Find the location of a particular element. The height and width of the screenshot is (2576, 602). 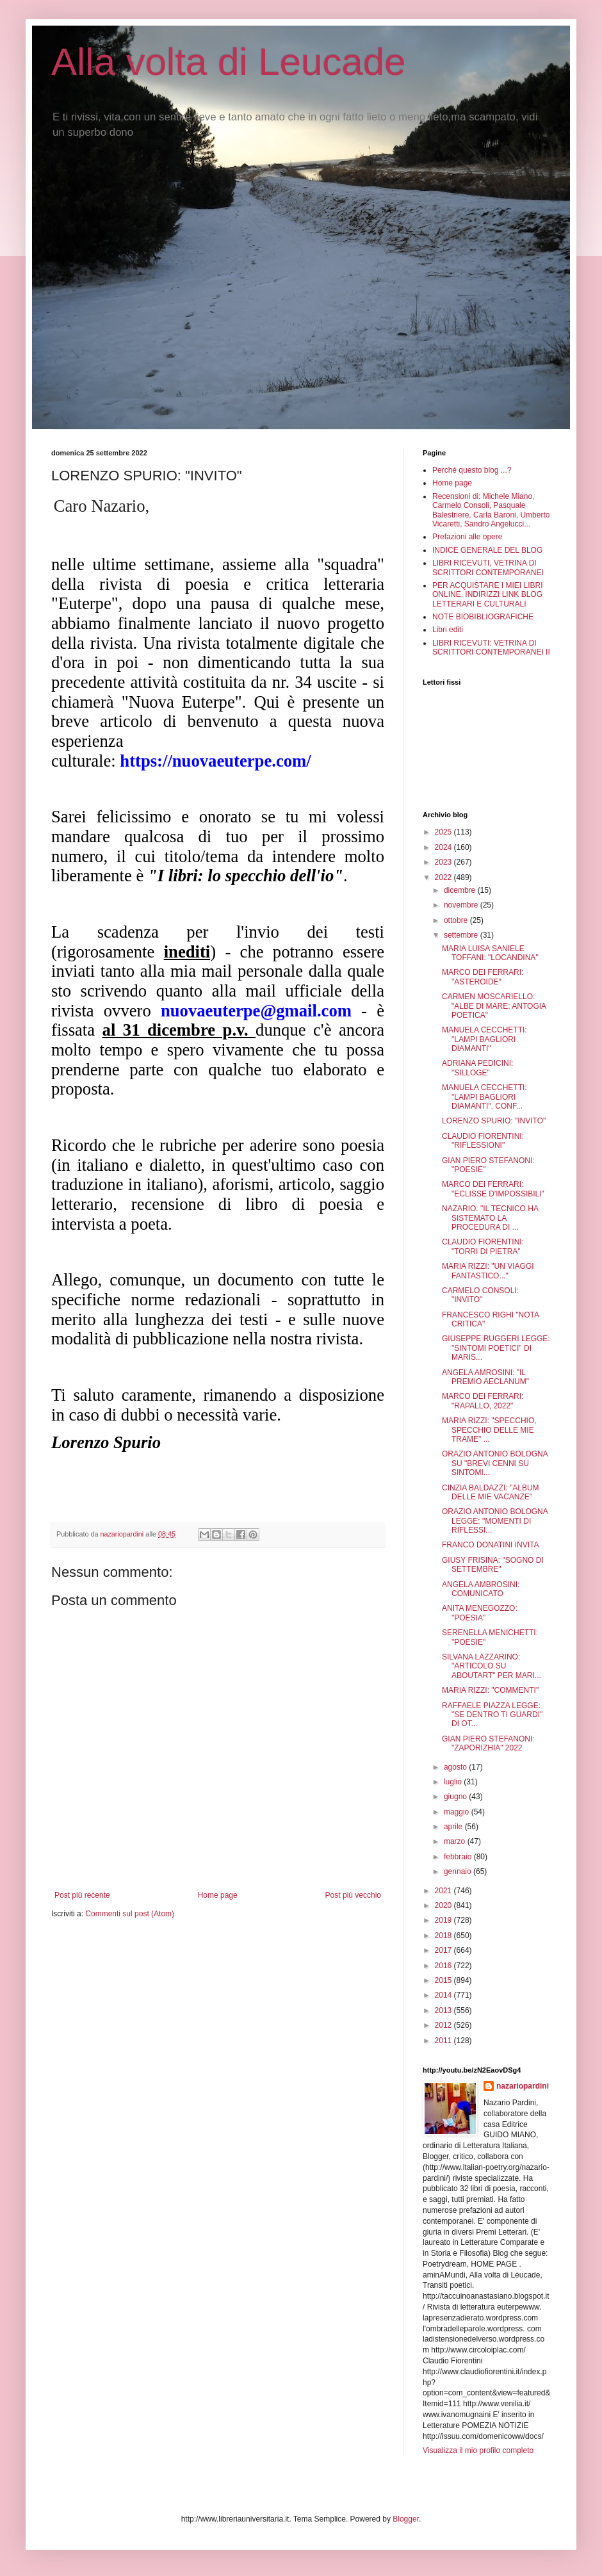

MARCO DEI FERRARI: "RAPALLO, 2022" is located at coordinates (482, 1401).